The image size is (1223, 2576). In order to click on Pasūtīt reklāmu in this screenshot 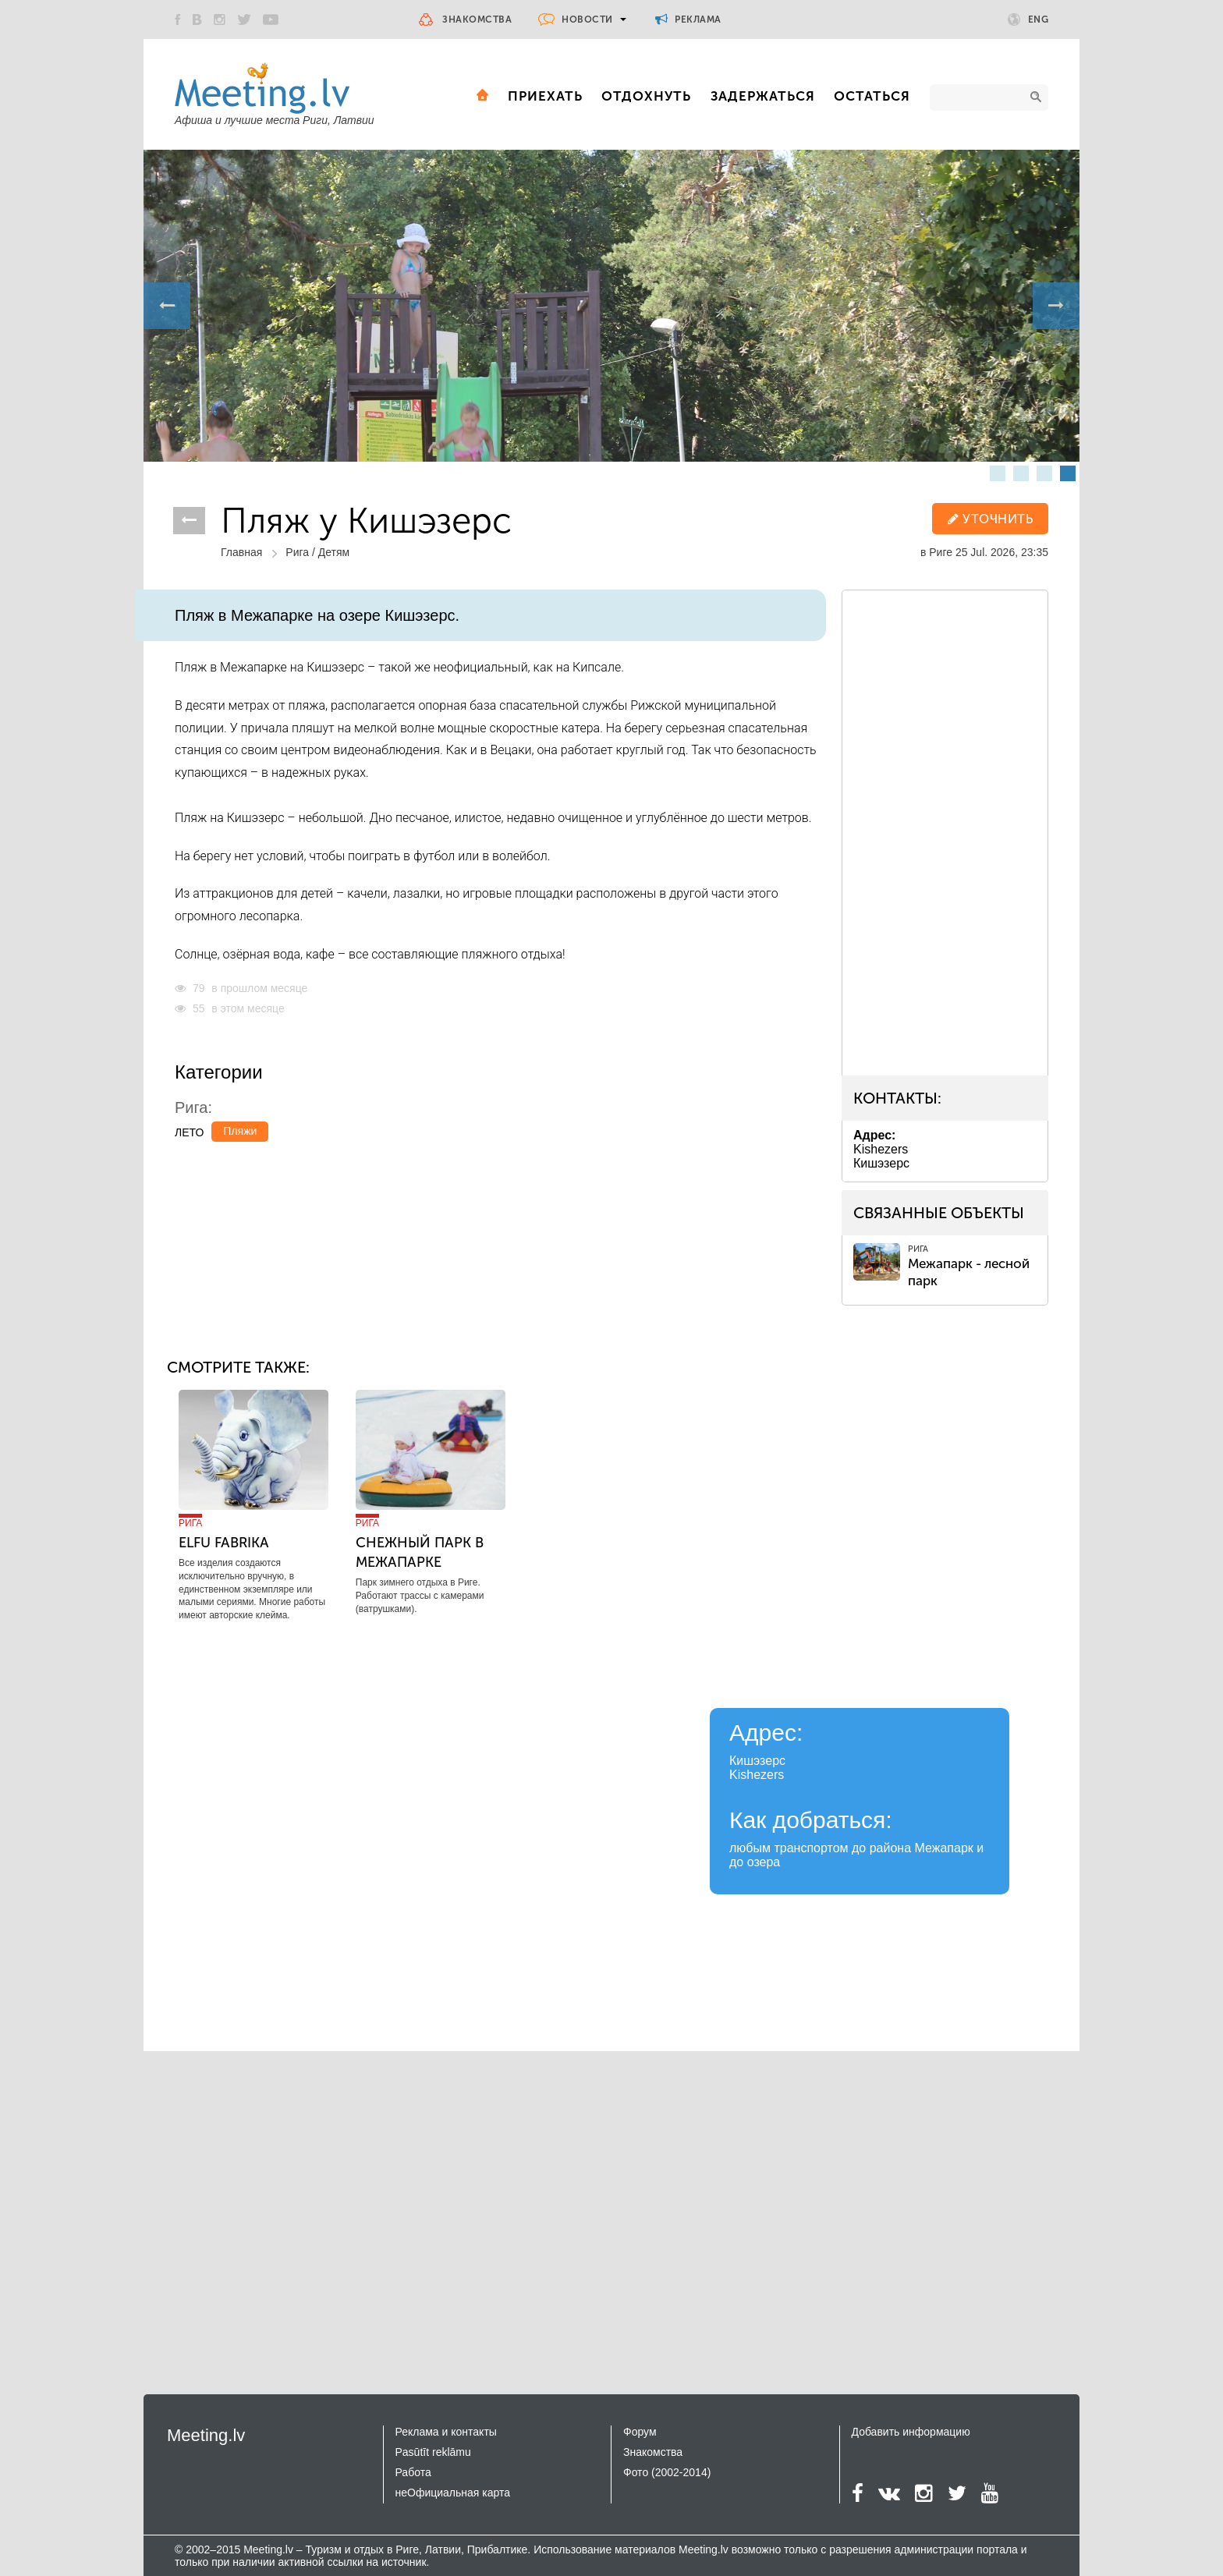, I will do `click(433, 2452)`.